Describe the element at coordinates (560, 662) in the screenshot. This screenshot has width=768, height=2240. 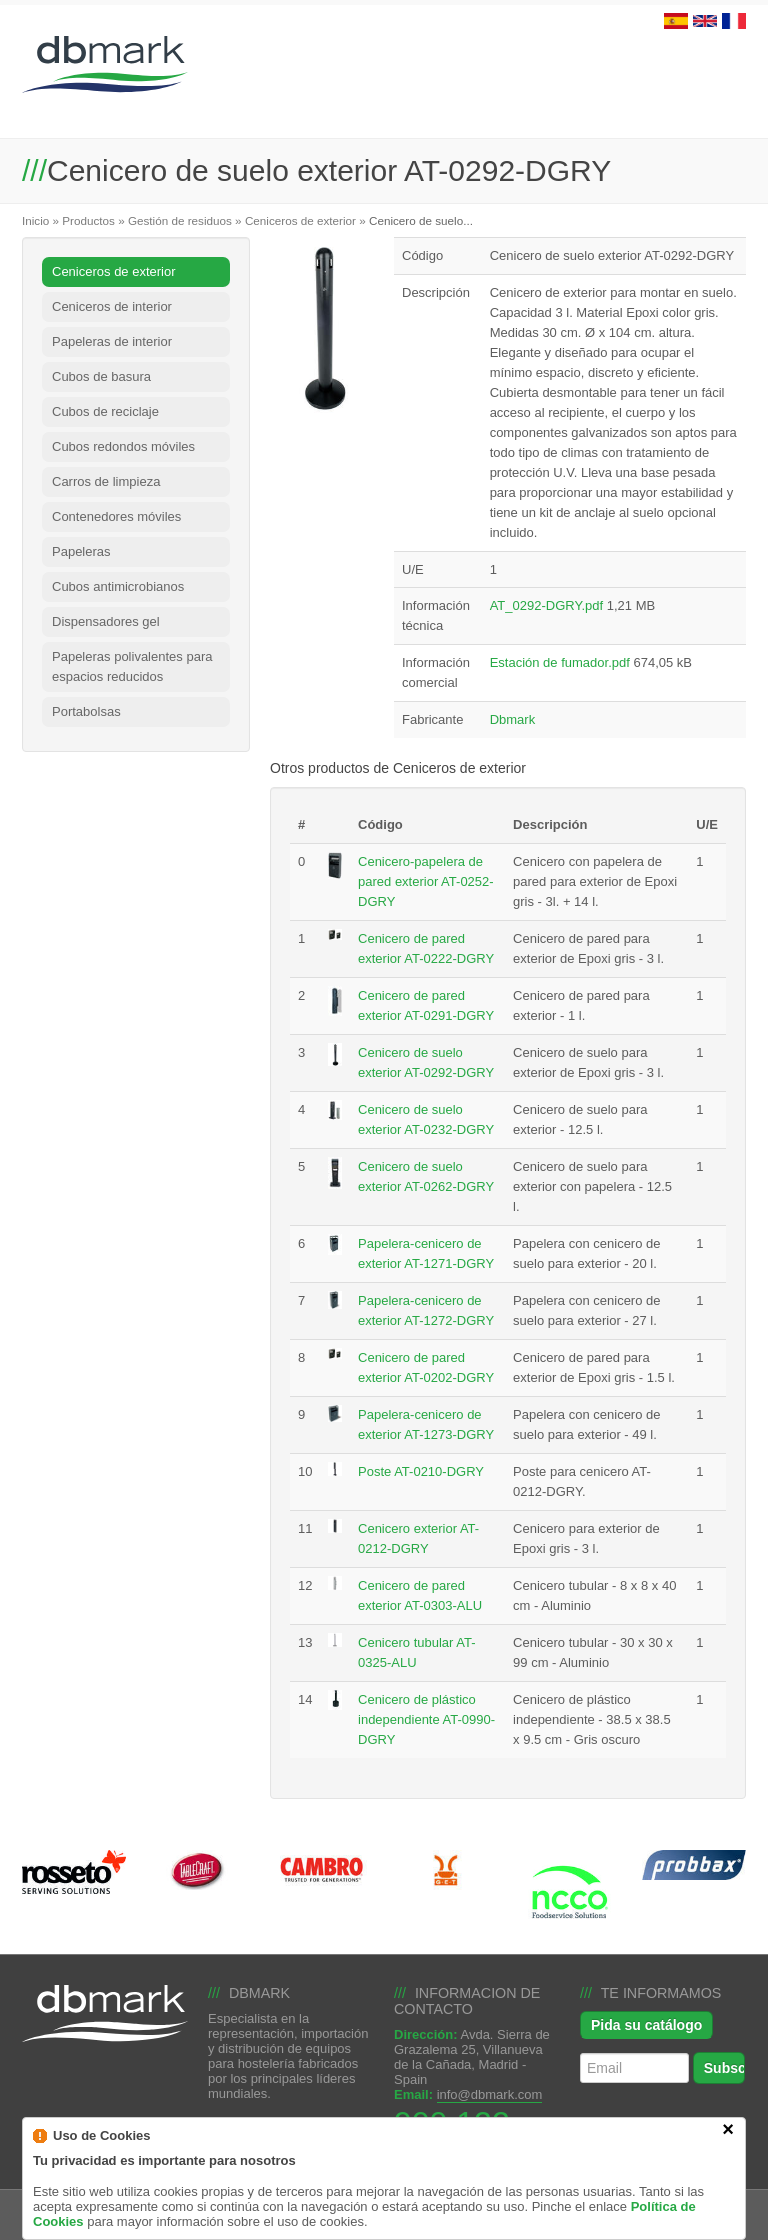
I see `Estación de fumador.pdf` at that location.